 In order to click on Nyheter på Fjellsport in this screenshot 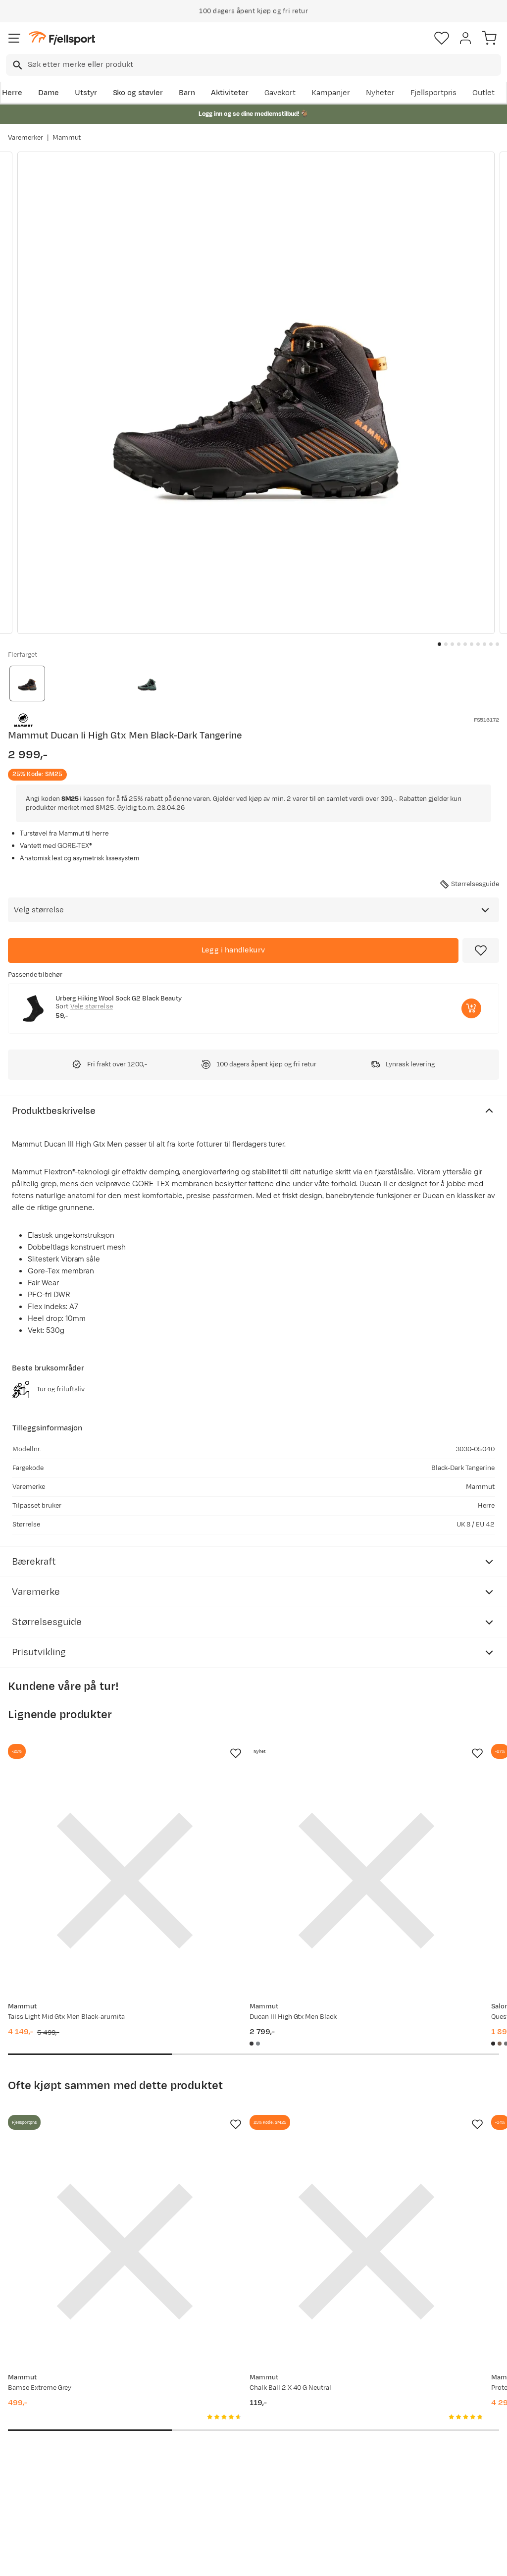, I will do `click(150, 2418)`.